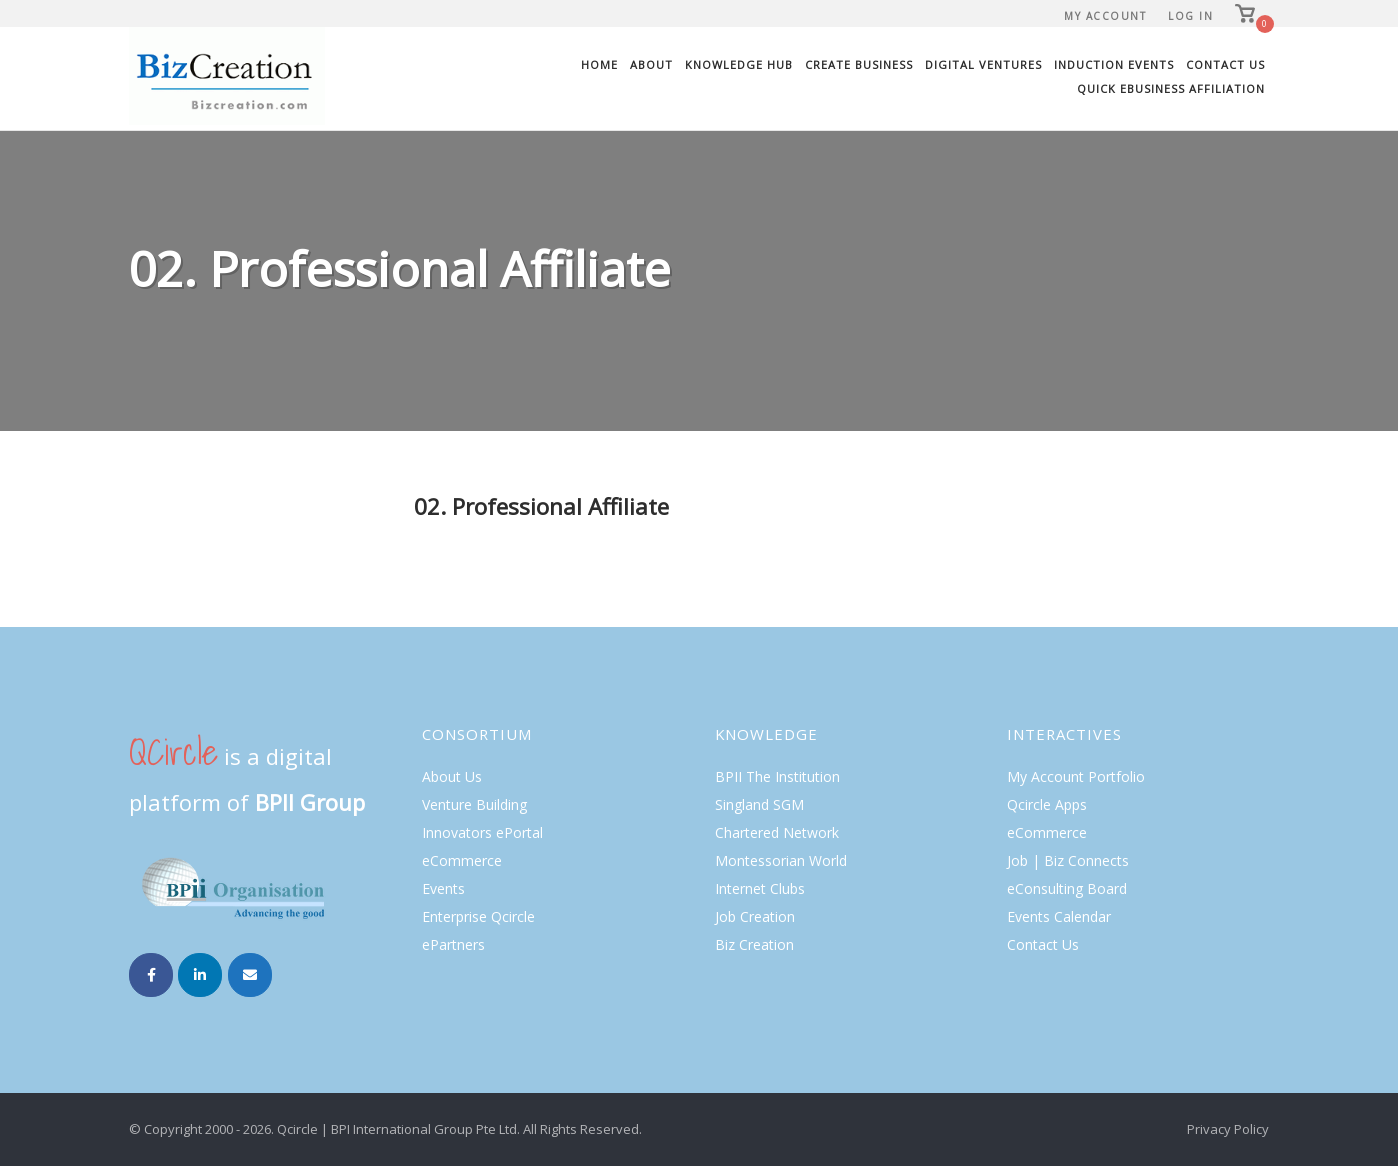 The width and height of the screenshot is (1398, 1166). I want to click on Events Calendar, so click(1059, 916).